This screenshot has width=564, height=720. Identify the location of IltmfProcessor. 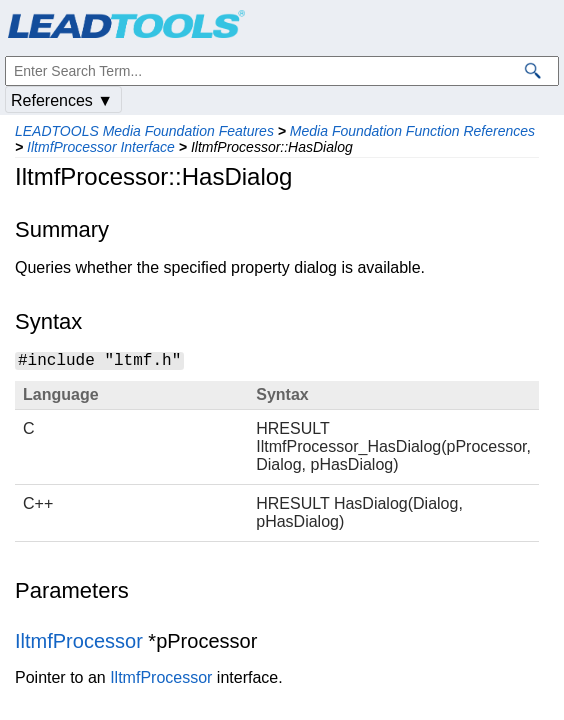
(79, 641).